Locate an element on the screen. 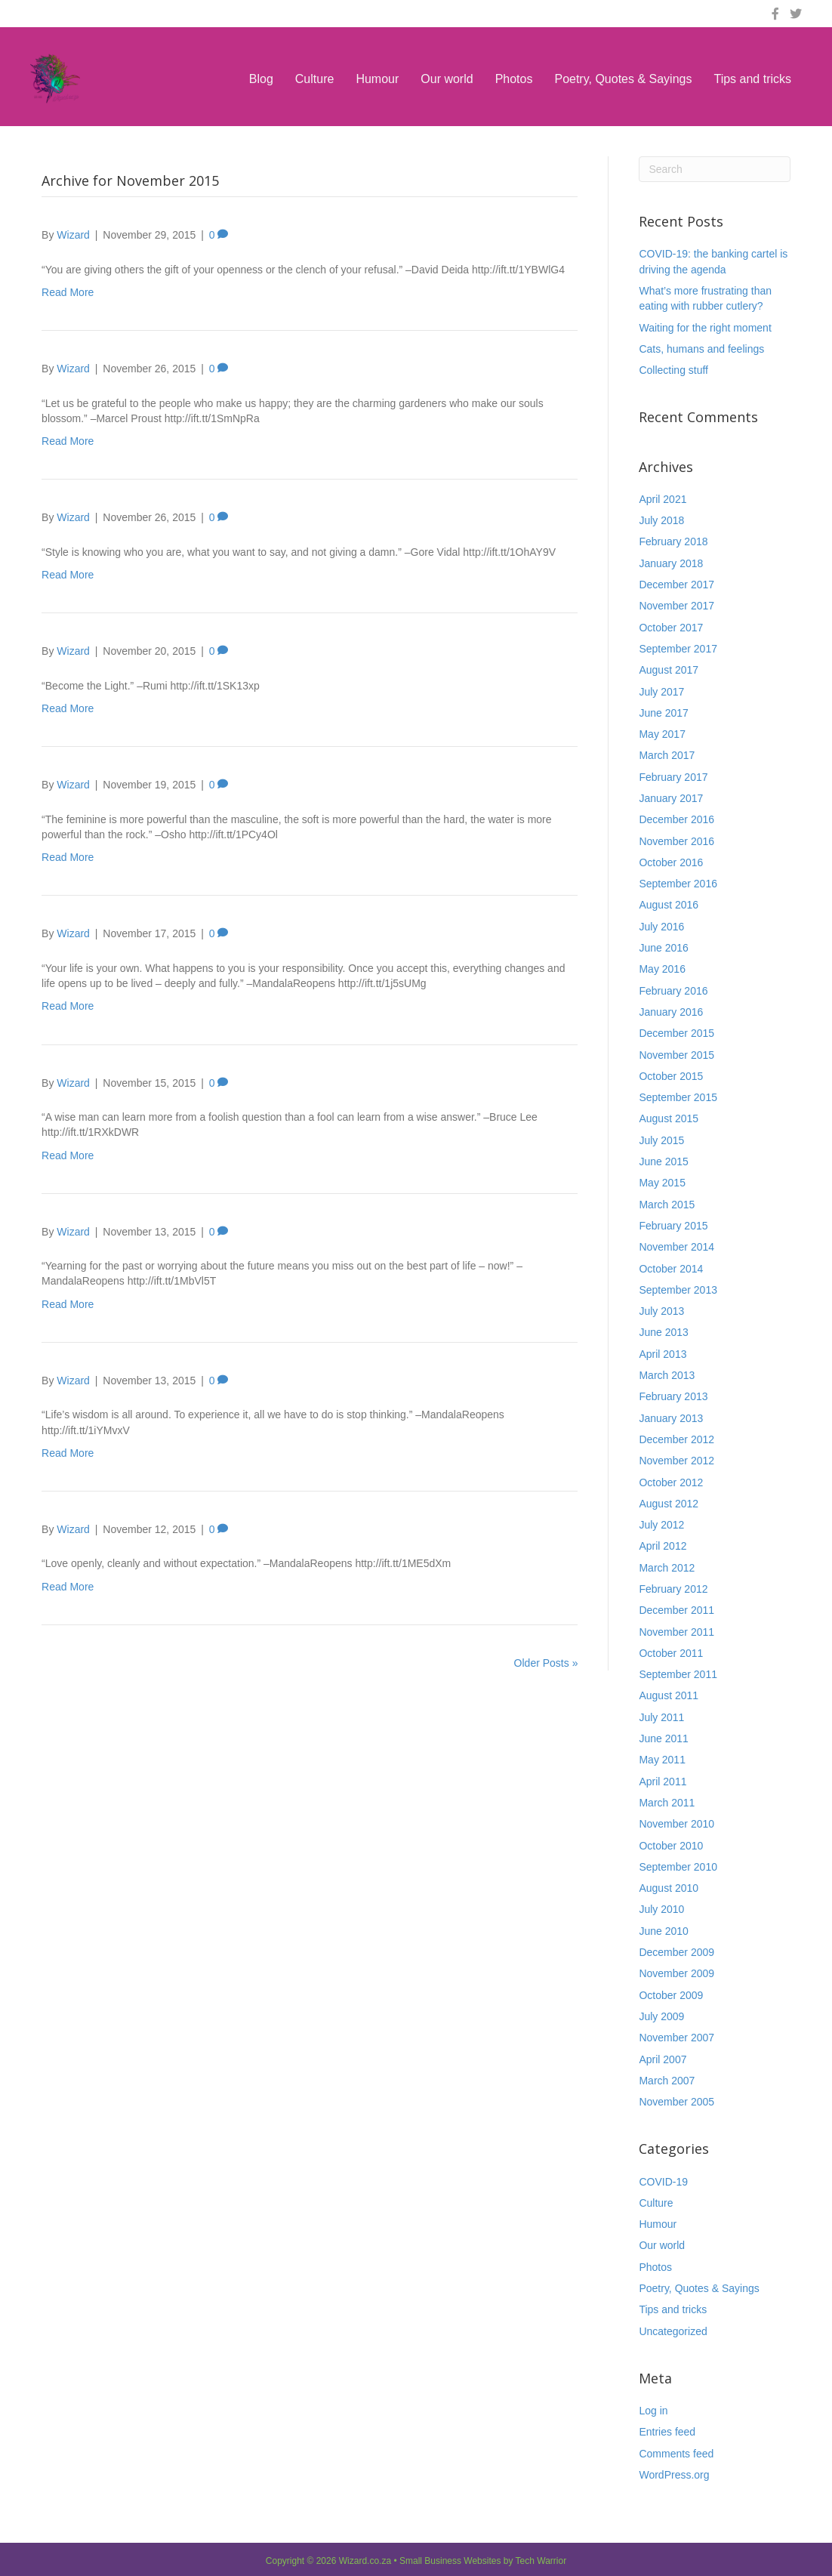 This screenshot has height=2576, width=832. February 2013 is located at coordinates (673, 1396).